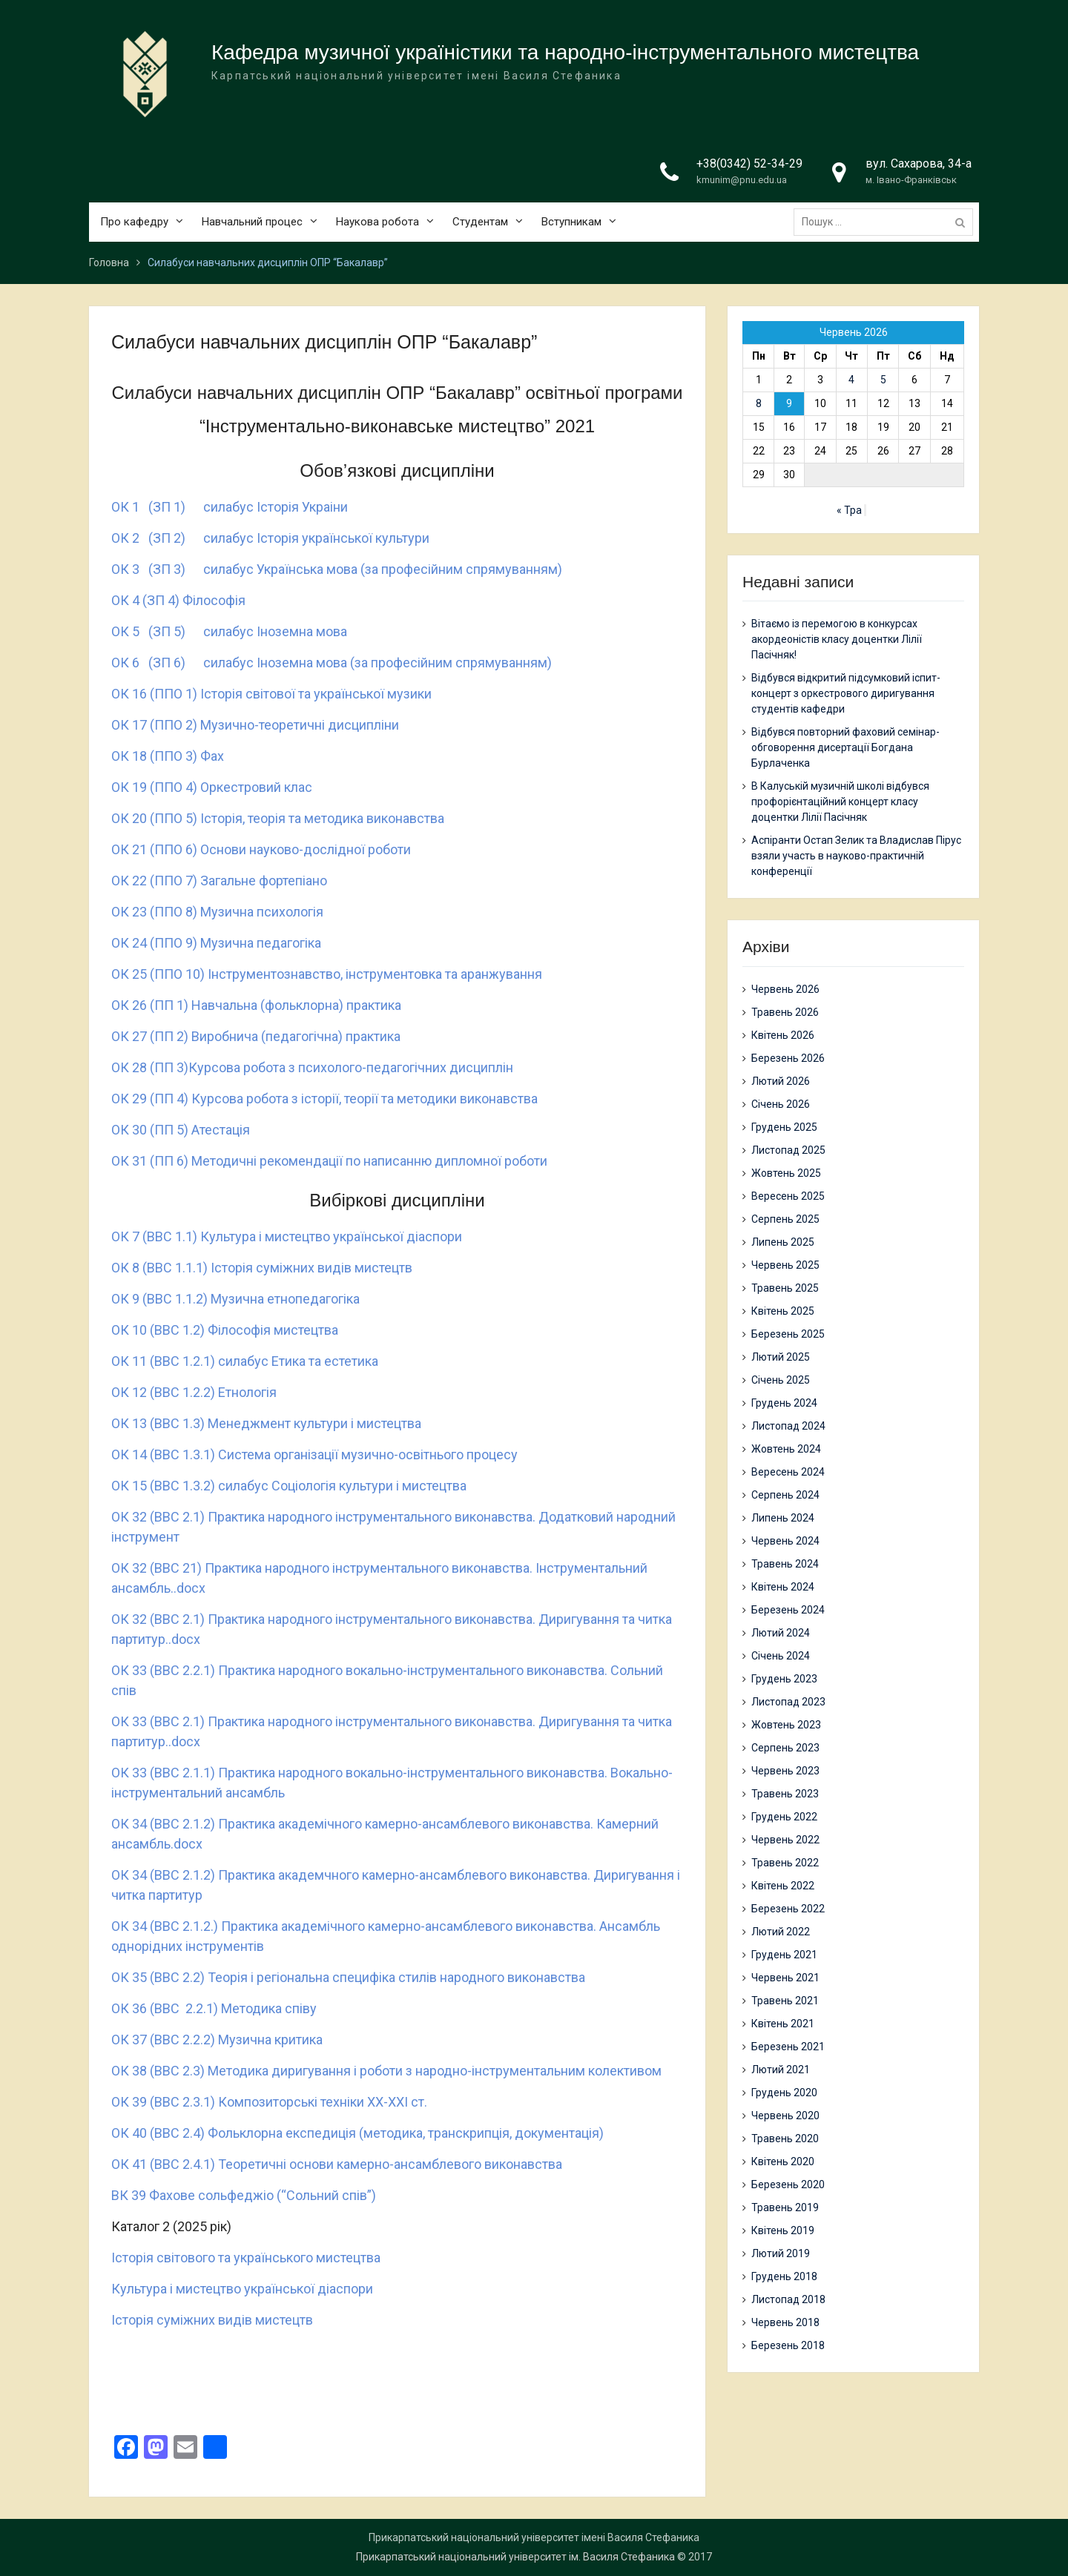  What do you see at coordinates (780, 1081) in the screenshot?
I see `Лютий 2026` at bounding box center [780, 1081].